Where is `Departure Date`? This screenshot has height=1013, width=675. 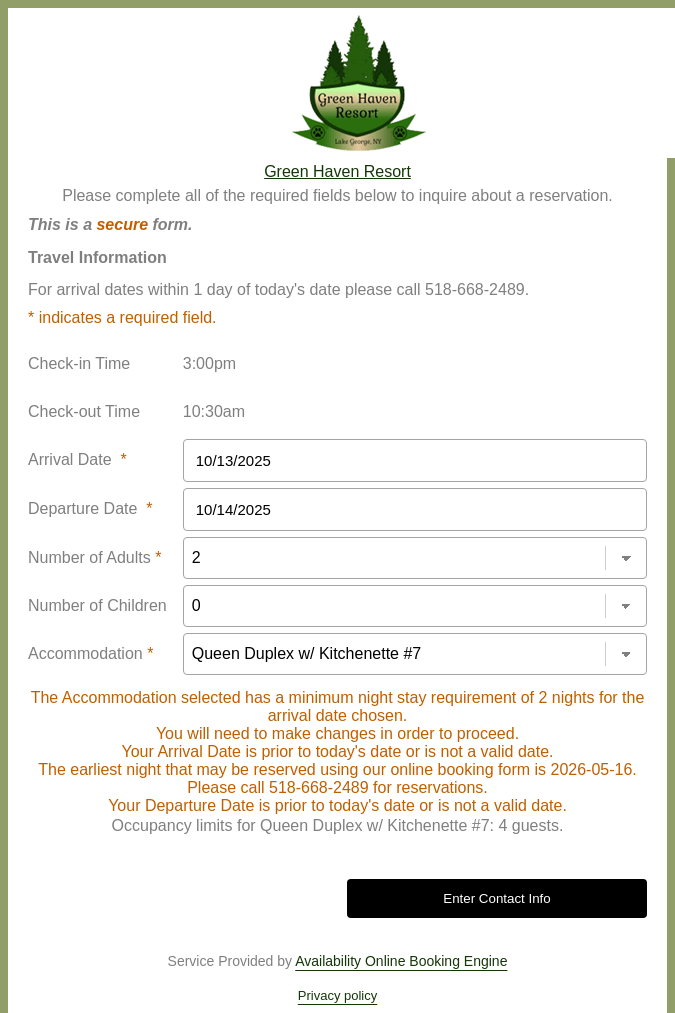 Departure Date is located at coordinates (90, 508).